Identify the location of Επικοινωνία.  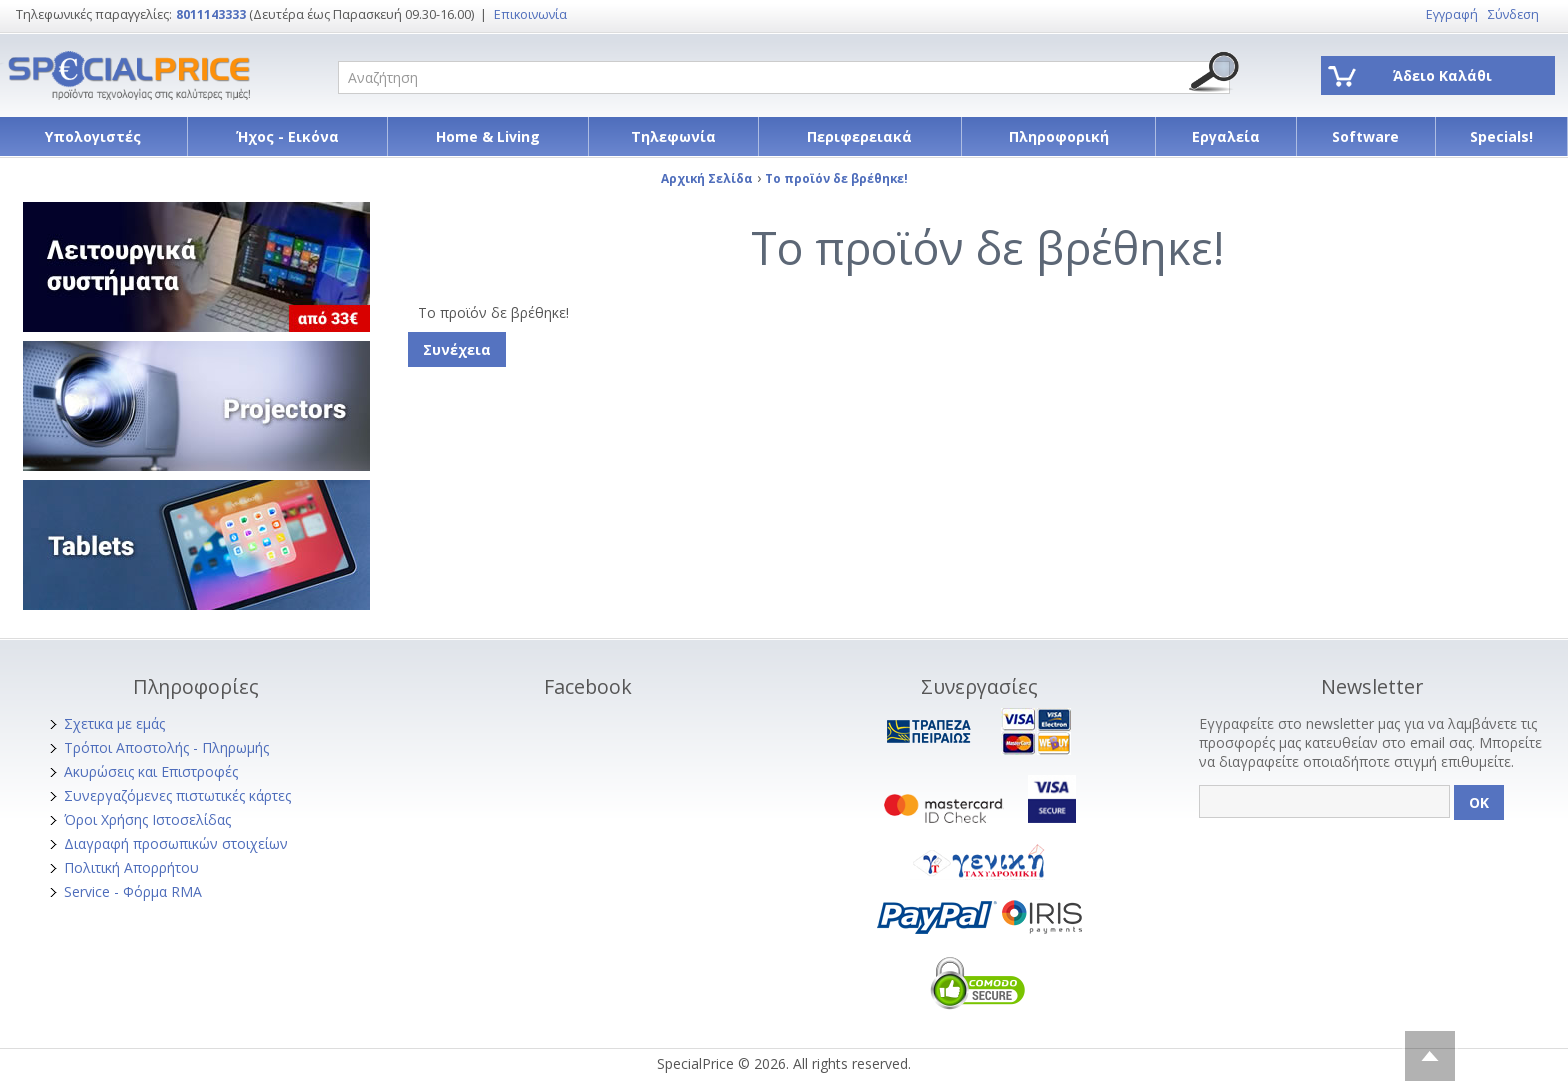
(530, 14).